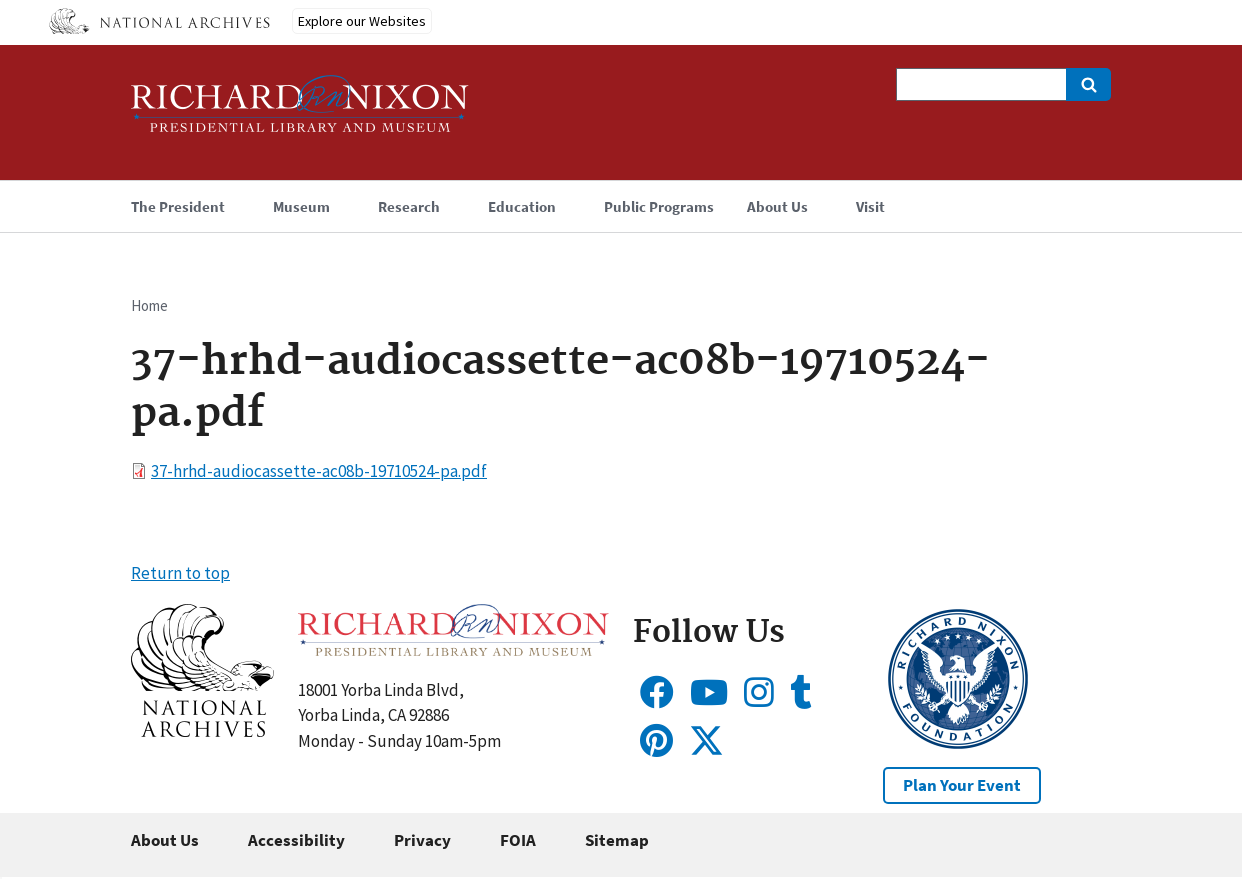  Describe the element at coordinates (300, 112) in the screenshot. I see `[Home]` at that location.